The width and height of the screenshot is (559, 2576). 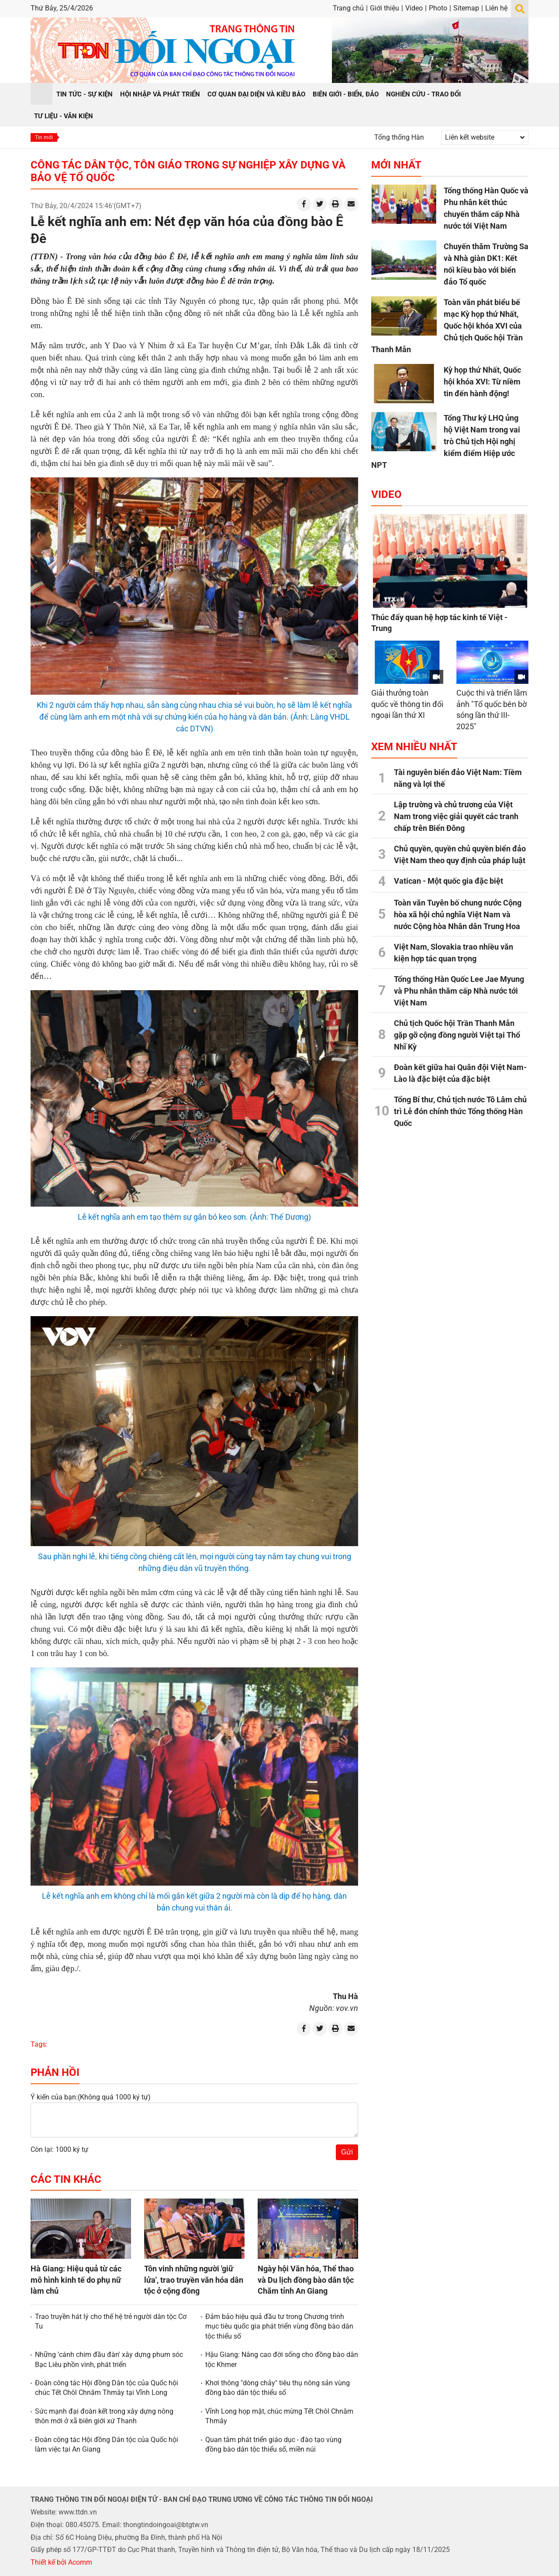 What do you see at coordinates (106, 2444) in the screenshot?
I see `Đoàn công tác Hội đồng Dân tộc của Quốc hội làm việc tại An Giang` at bounding box center [106, 2444].